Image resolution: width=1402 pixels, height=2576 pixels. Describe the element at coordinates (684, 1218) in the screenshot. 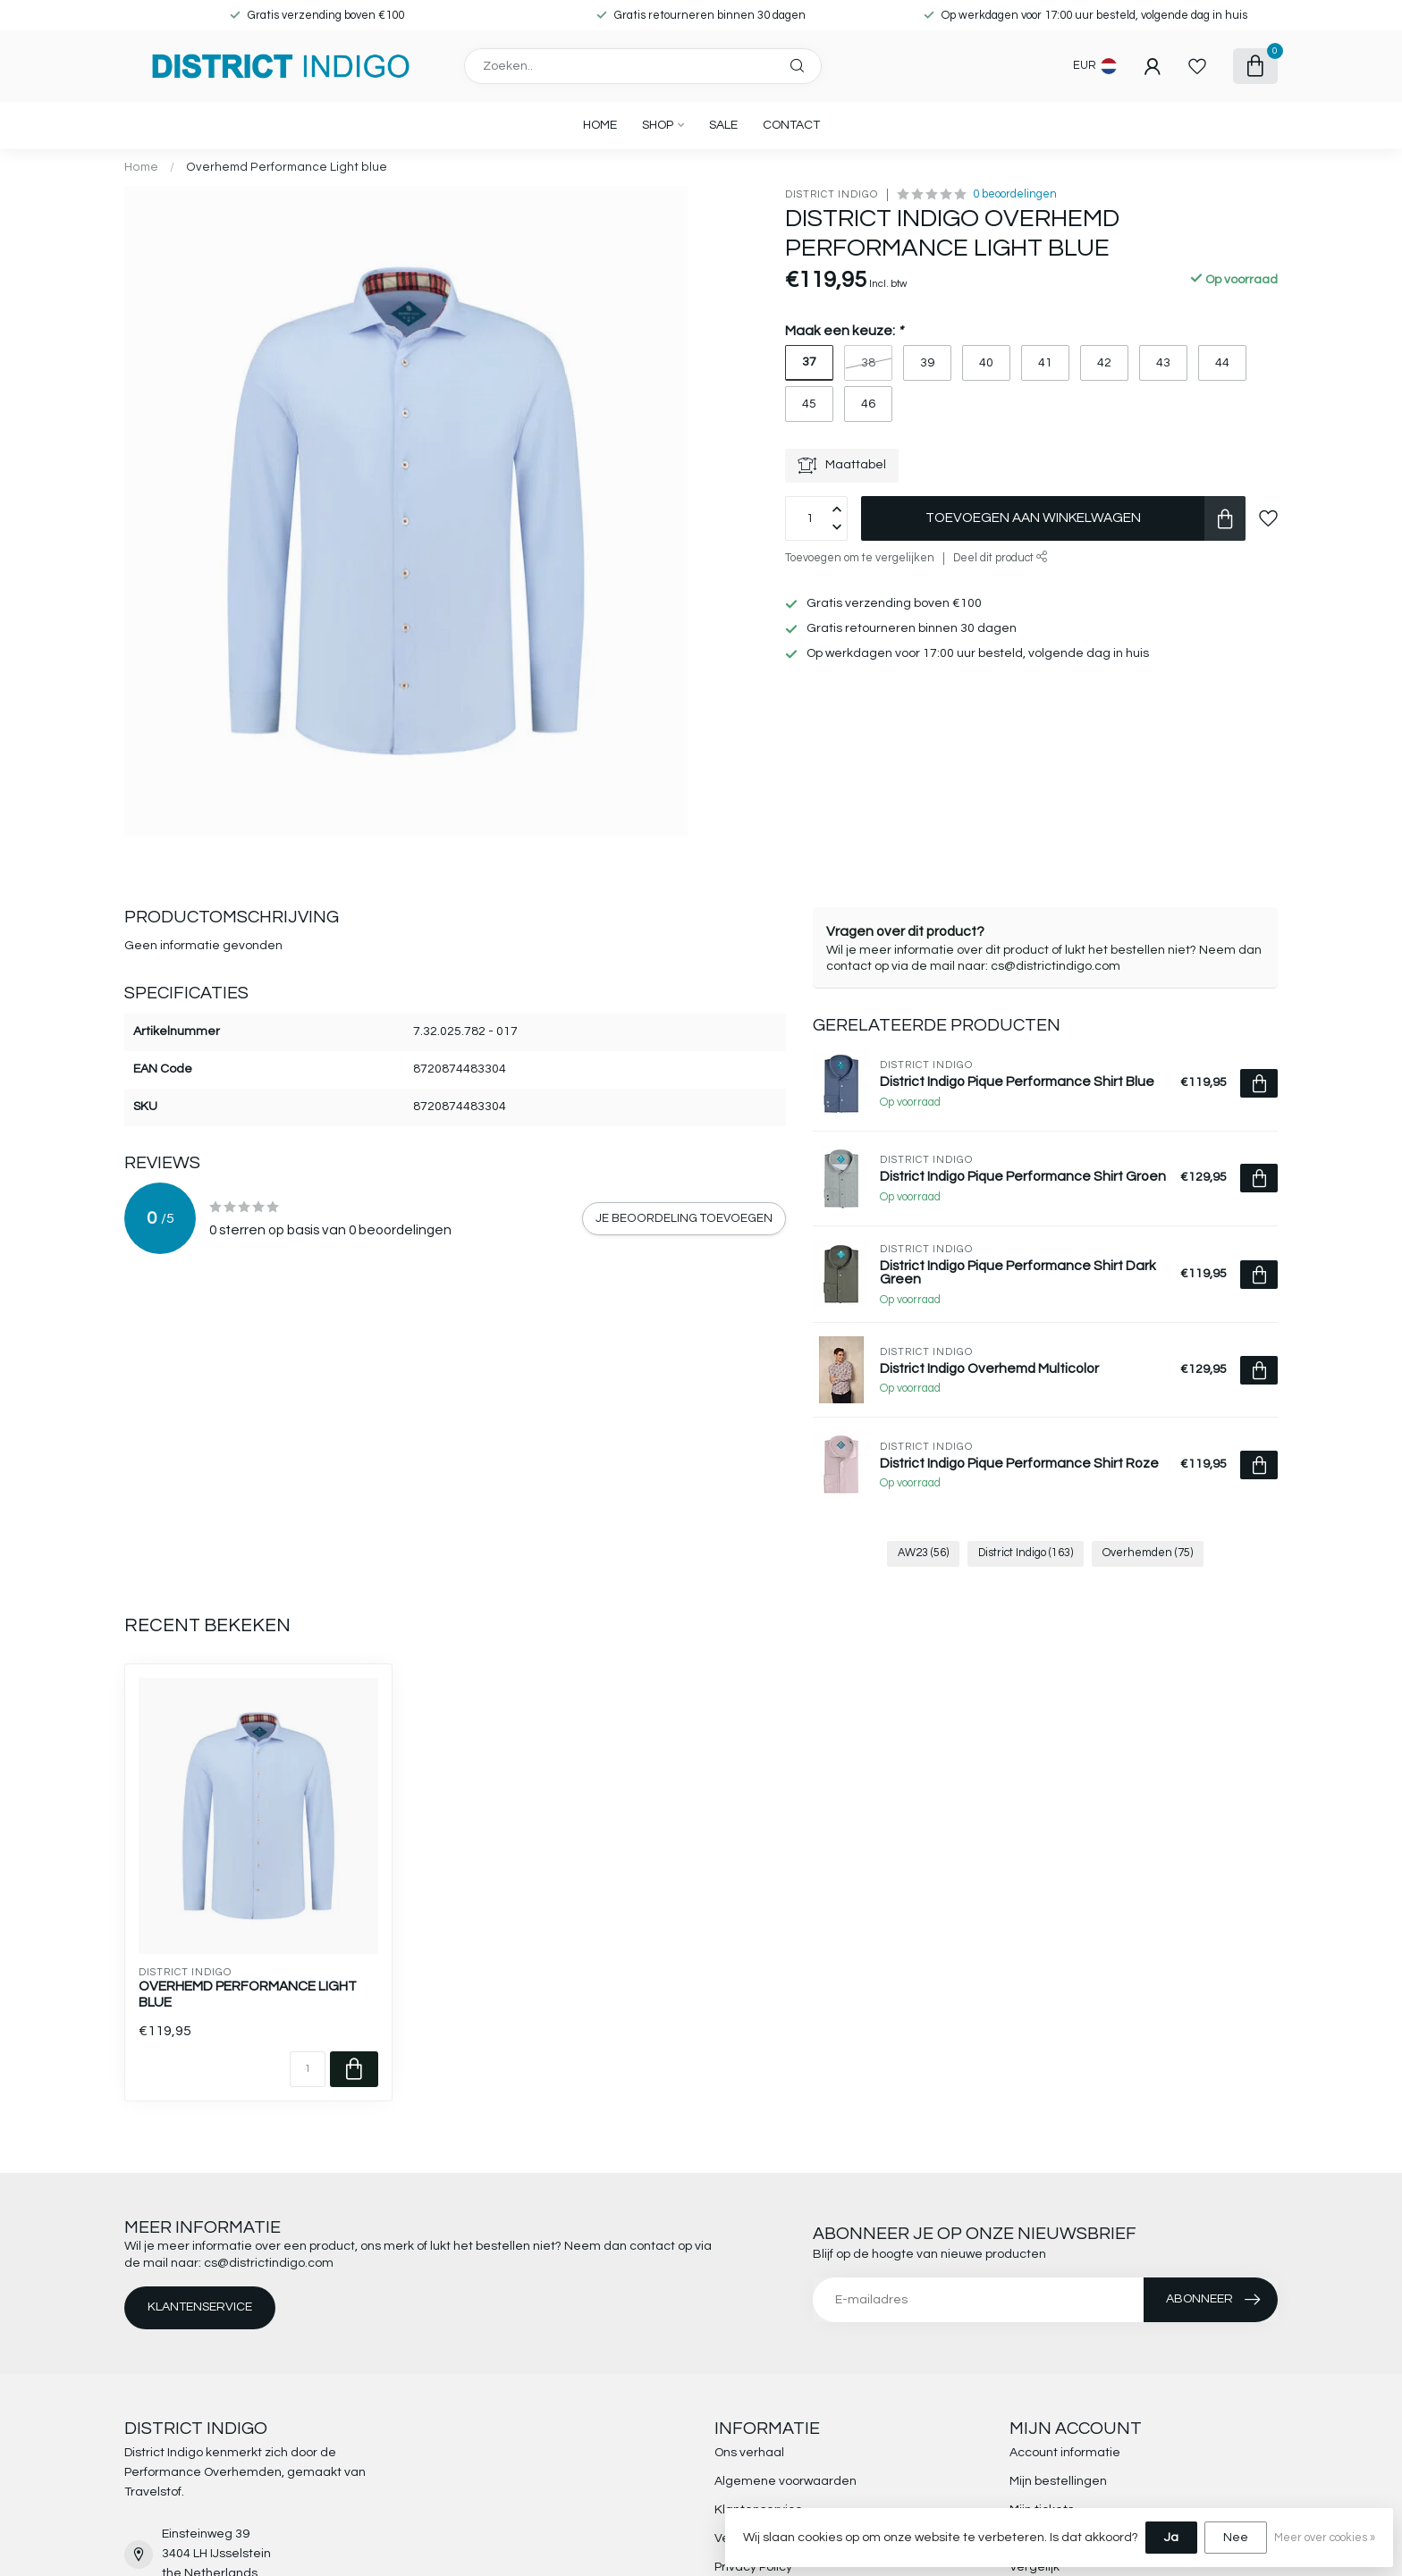

I see `Je beoordeling toevoegen` at that location.